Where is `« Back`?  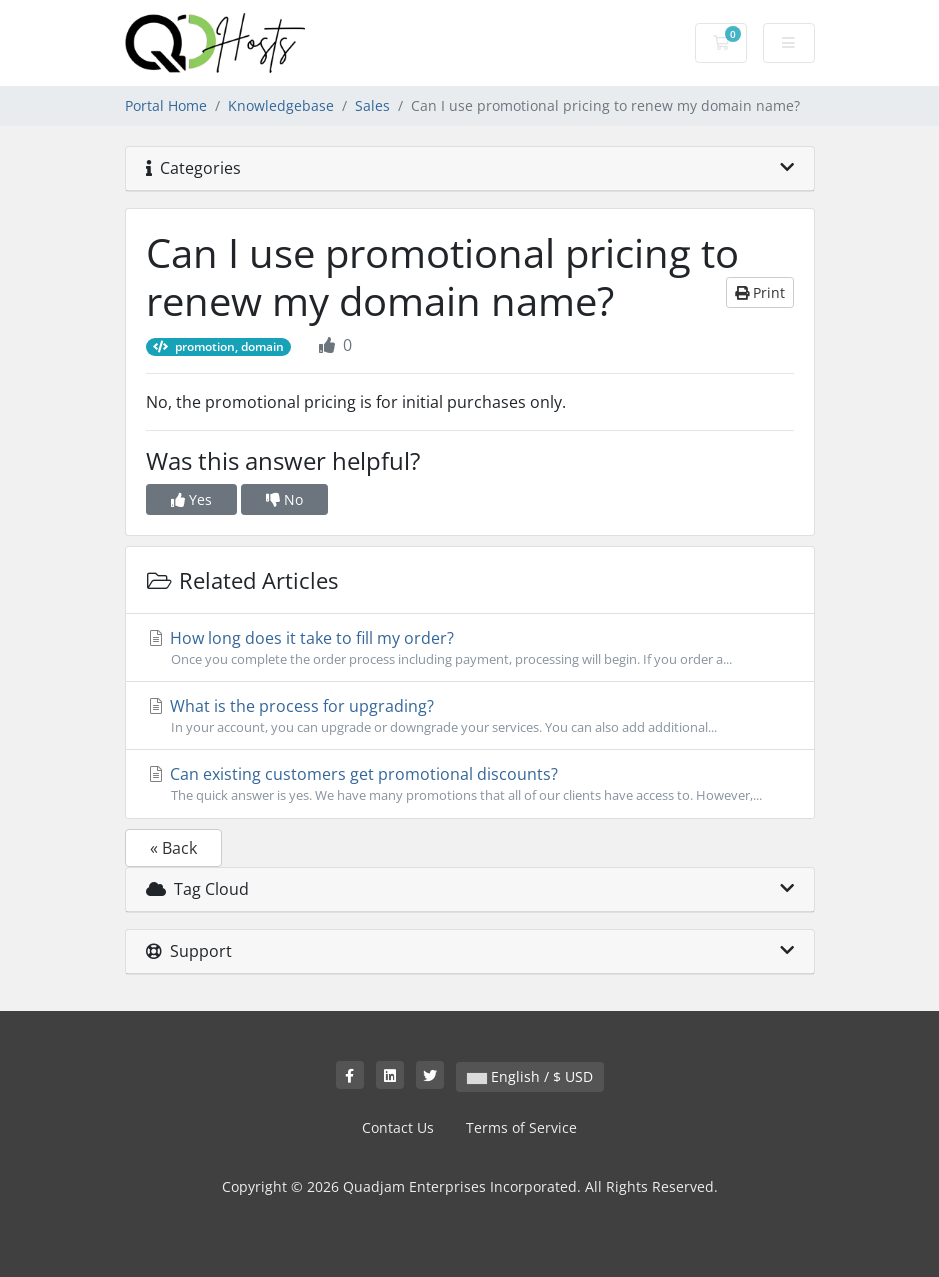
« Back is located at coordinates (173, 848).